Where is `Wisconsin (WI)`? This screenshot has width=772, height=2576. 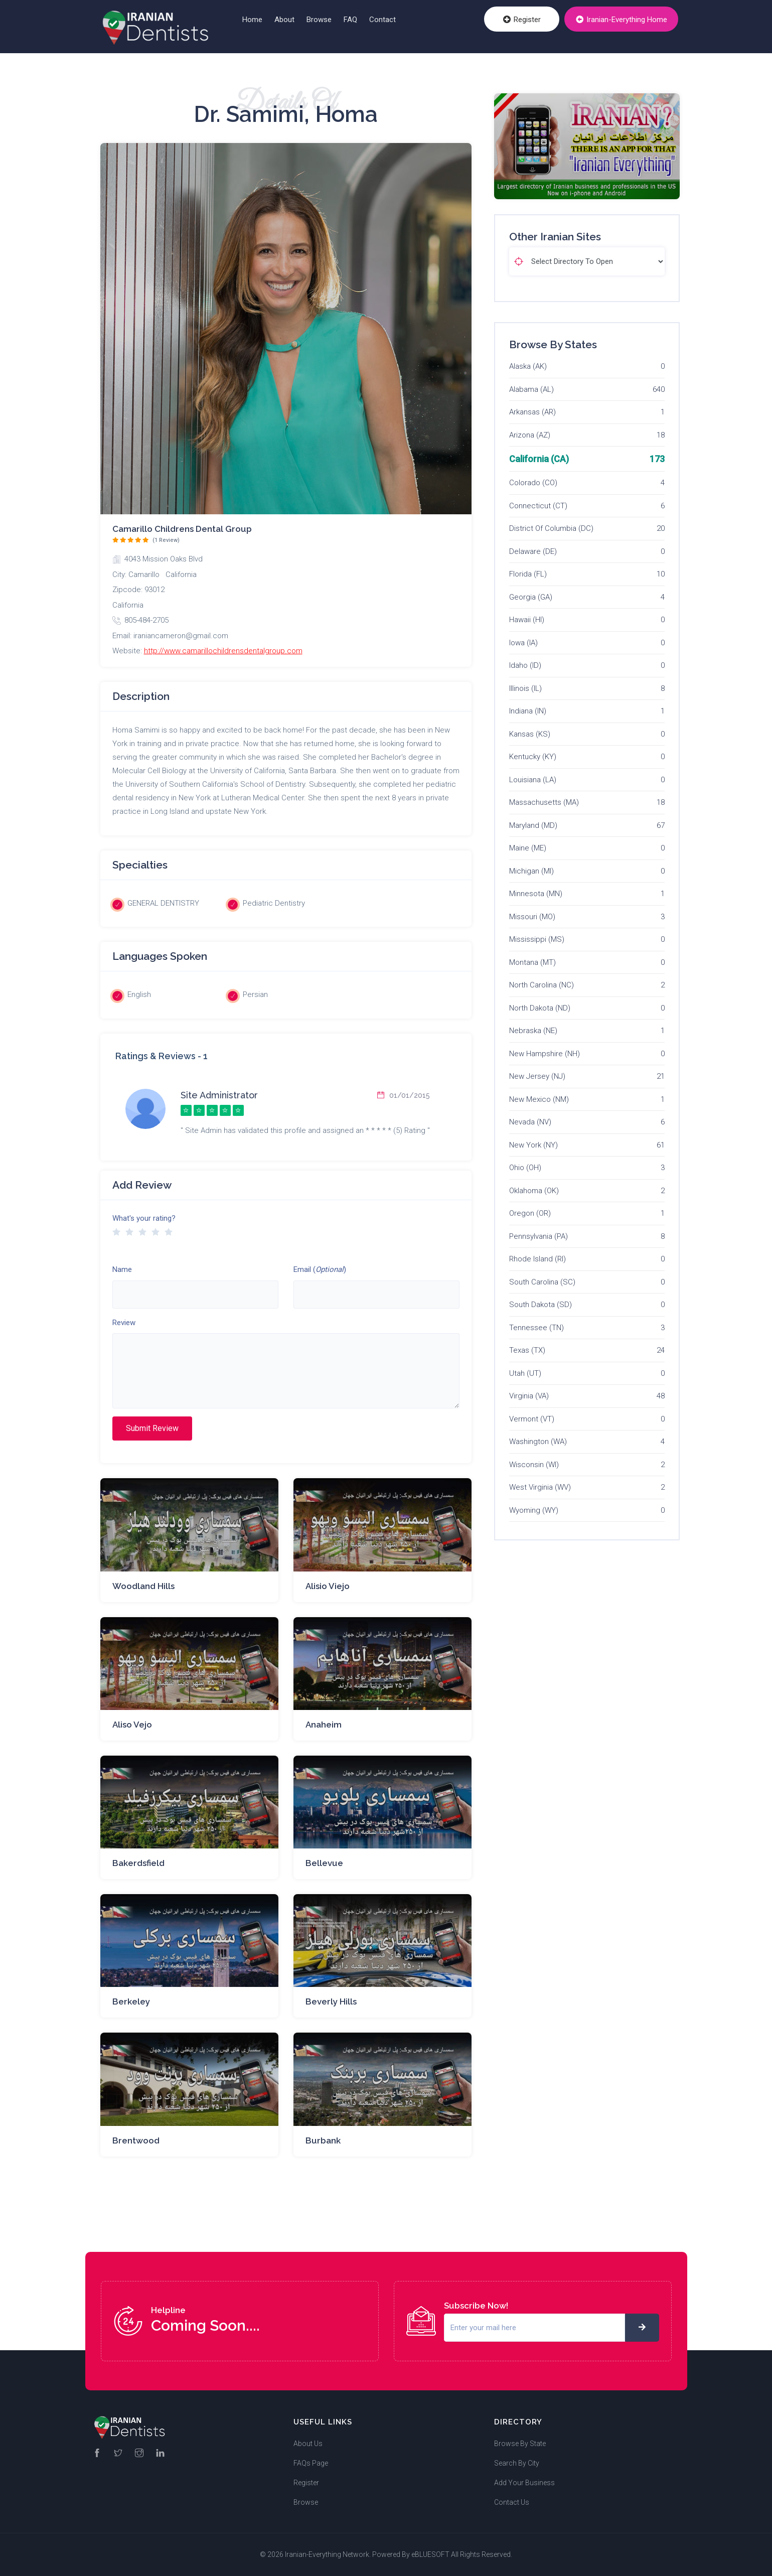
Wisconsin (WI) is located at coordinates (534, 1464).